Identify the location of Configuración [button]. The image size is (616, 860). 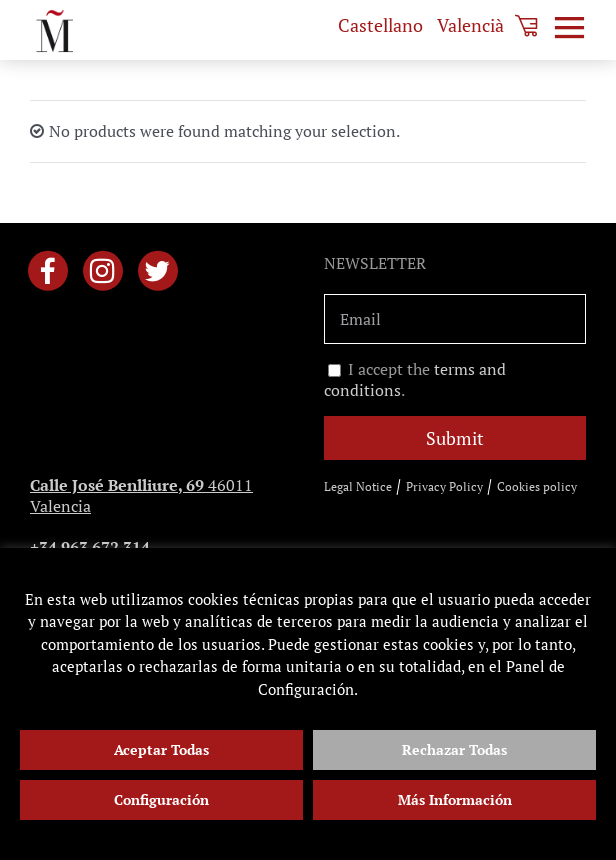
(161, 799).